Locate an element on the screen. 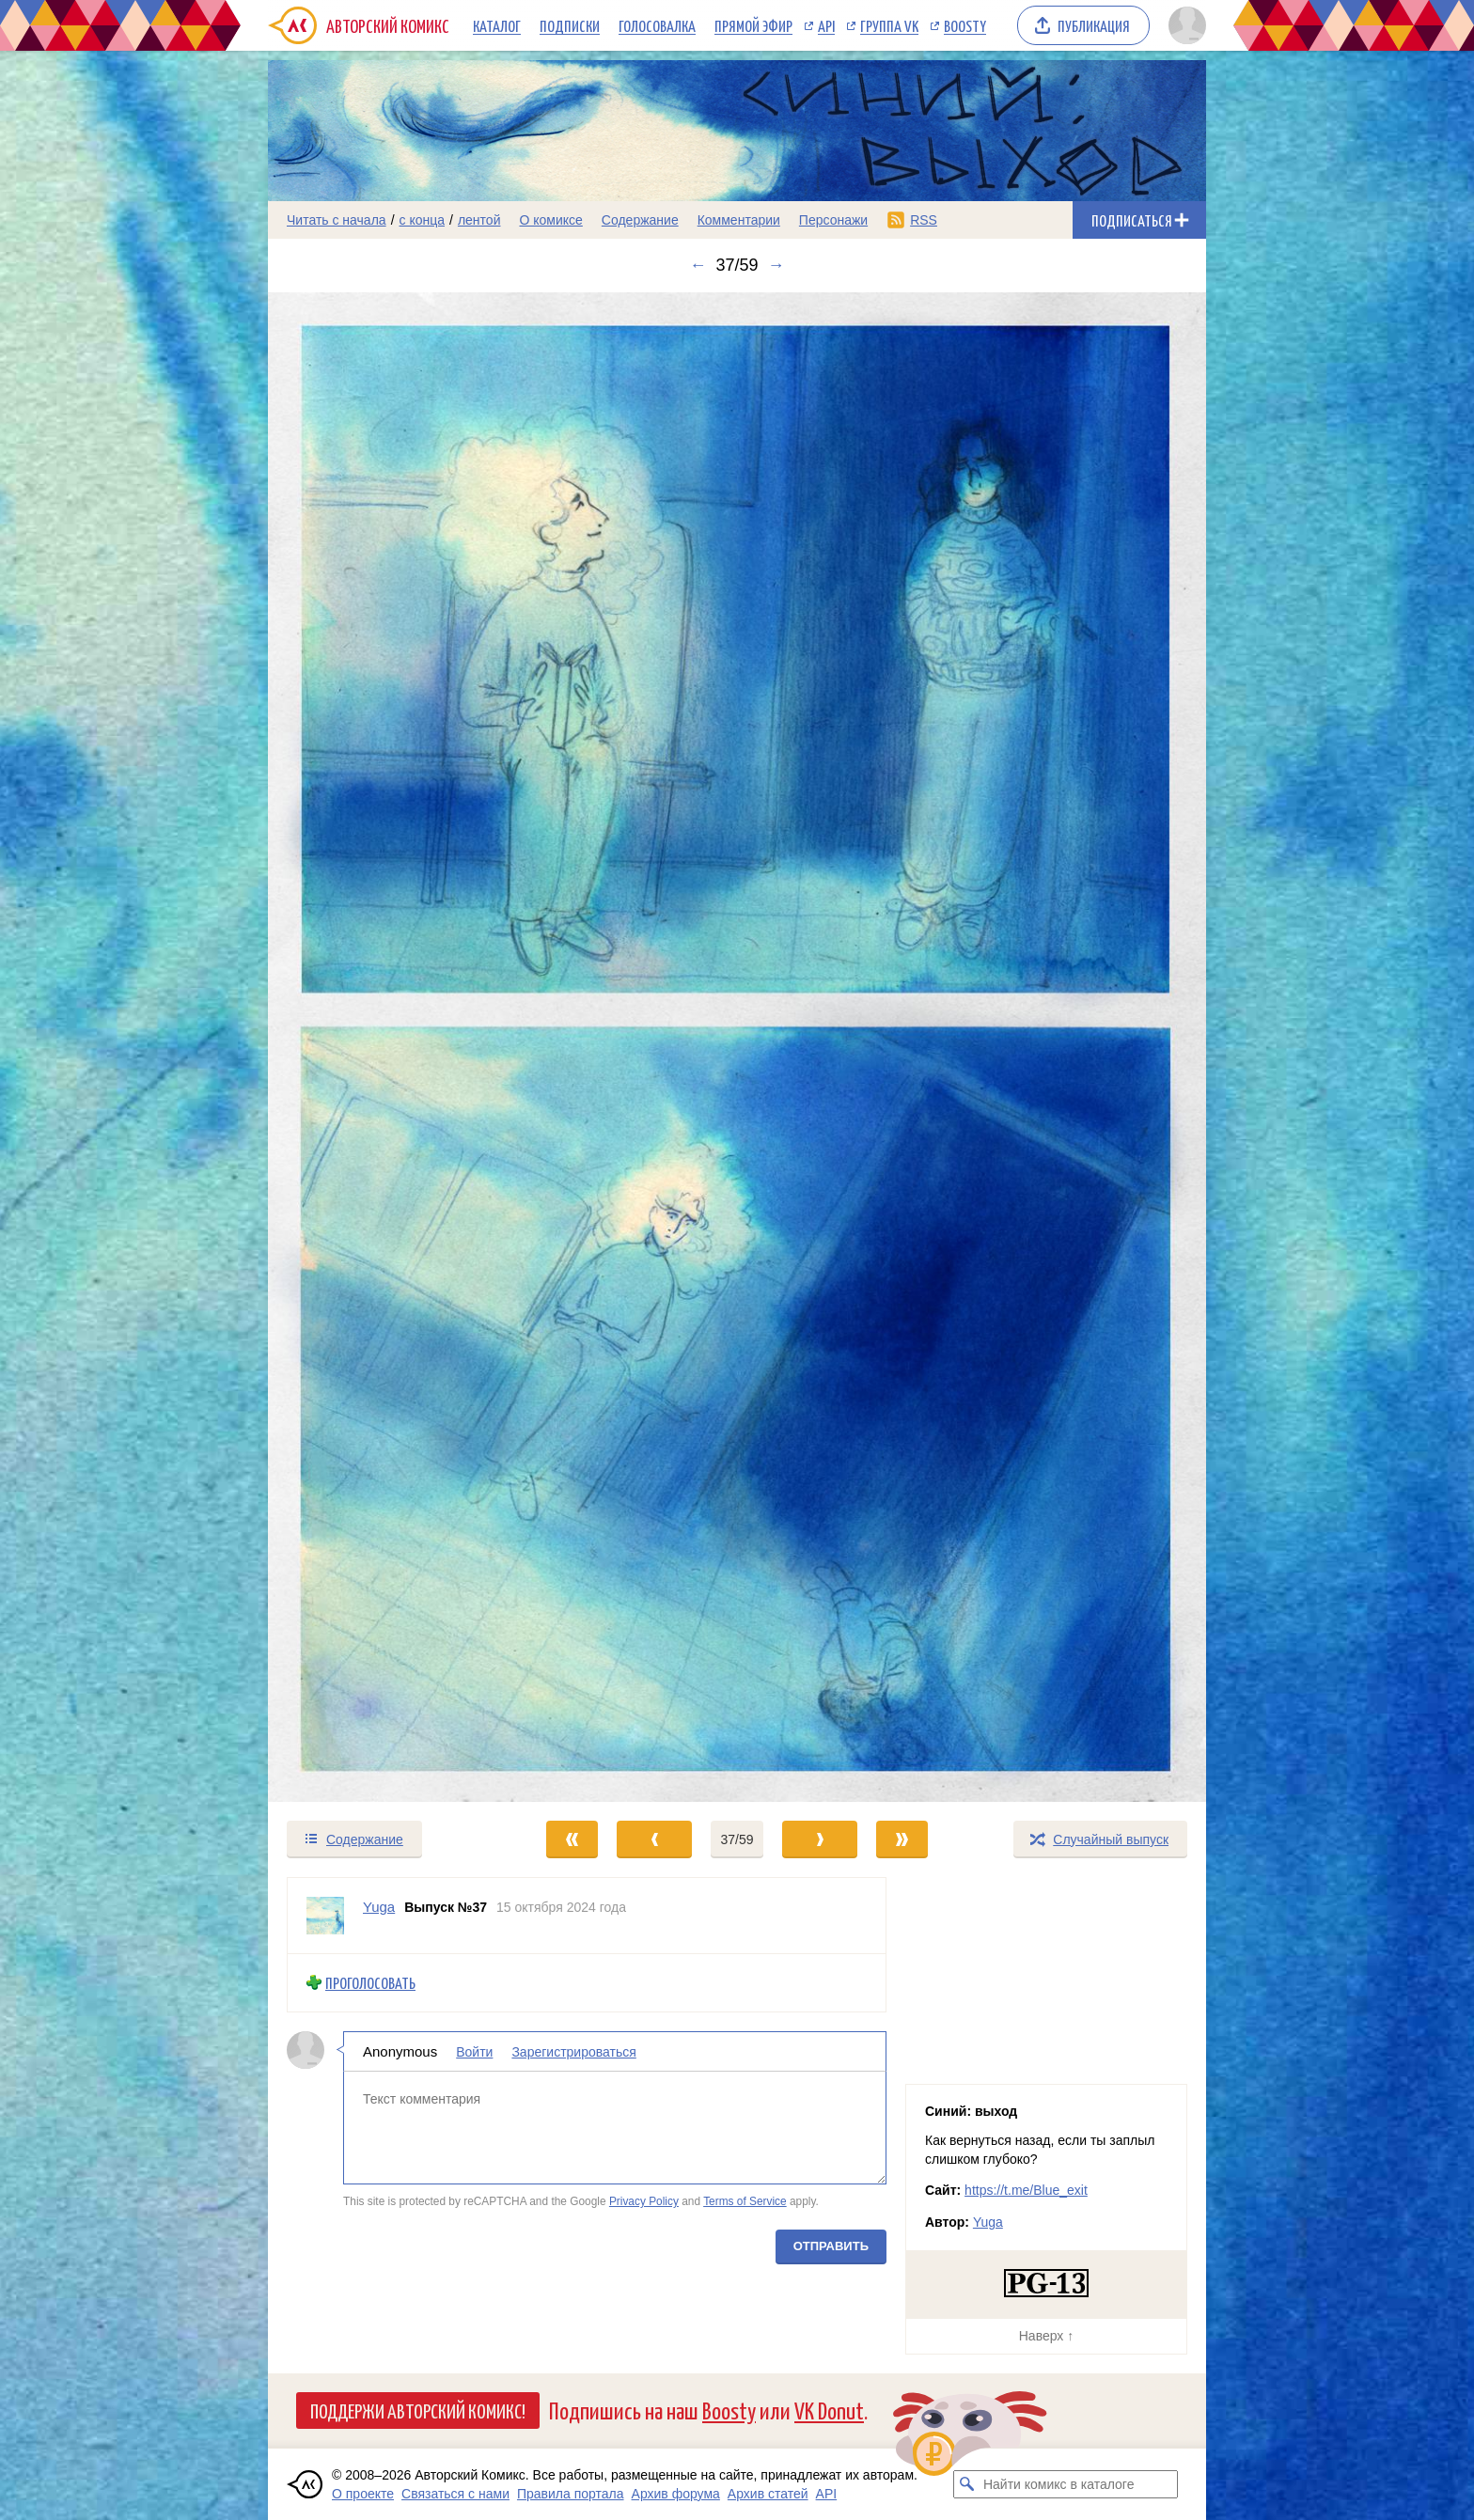 This screenshot has height=2520, width=1474. Персонажи is located at coordinates (833, 219).